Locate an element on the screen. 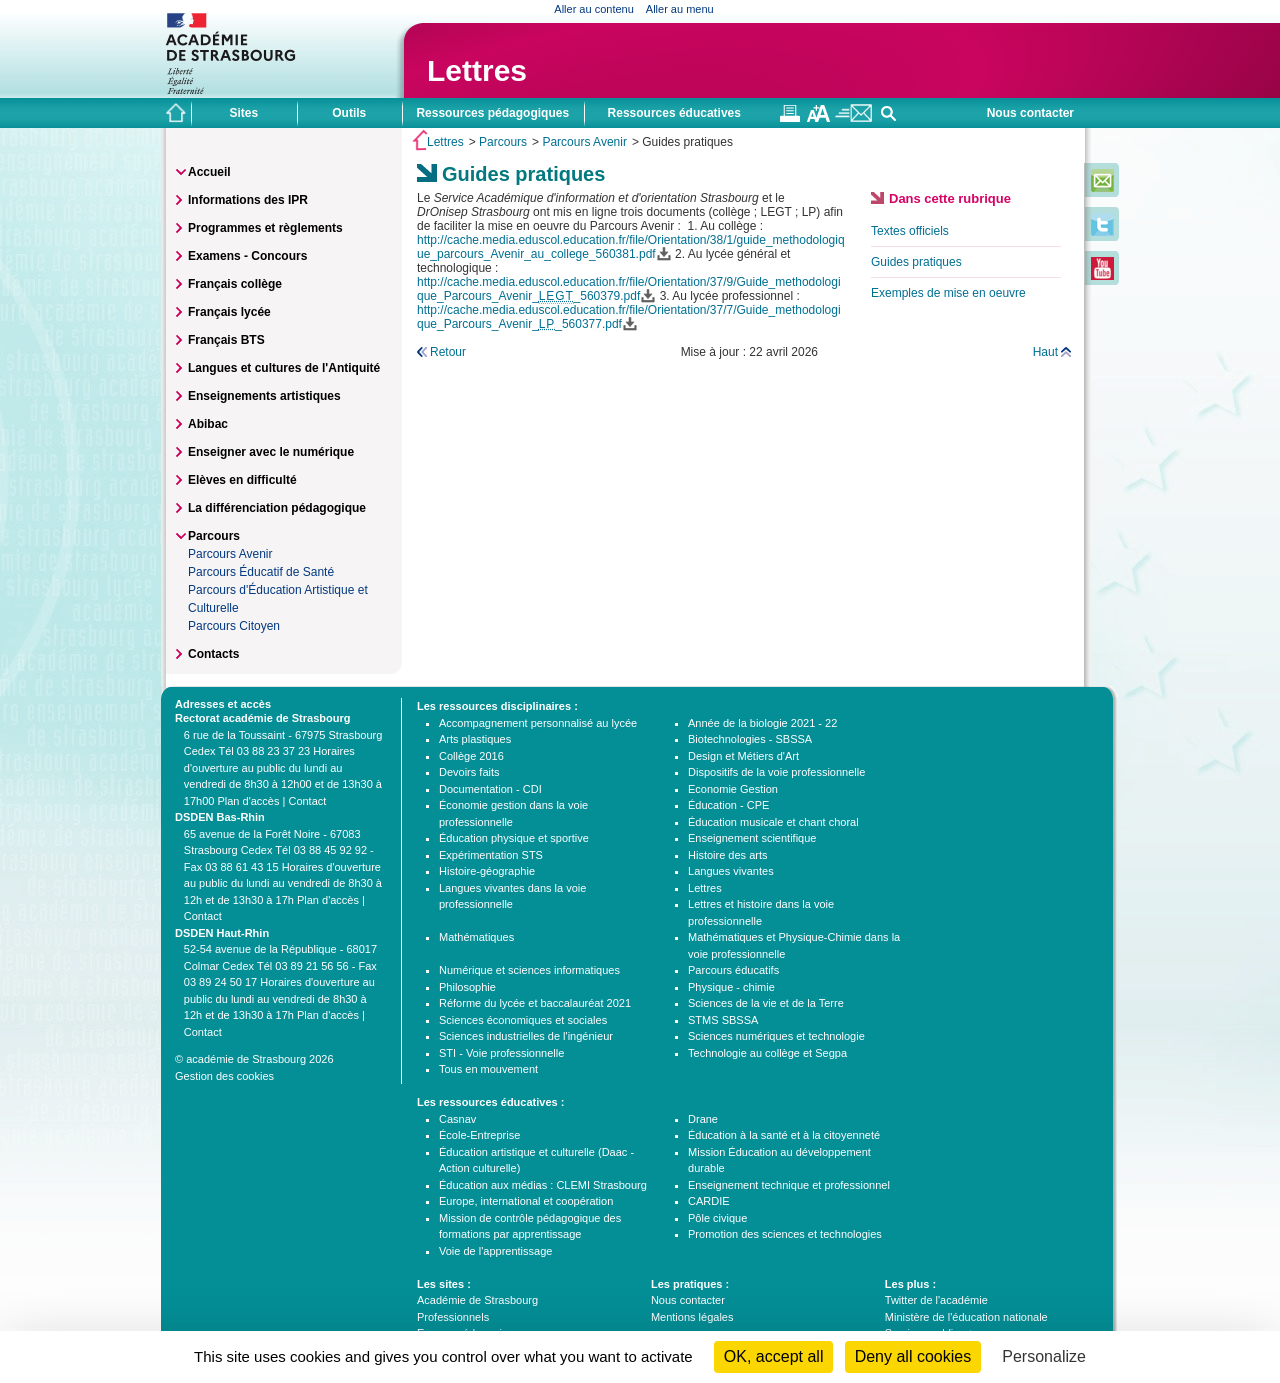  Examens - Concours is located at coordinates (247, 256).